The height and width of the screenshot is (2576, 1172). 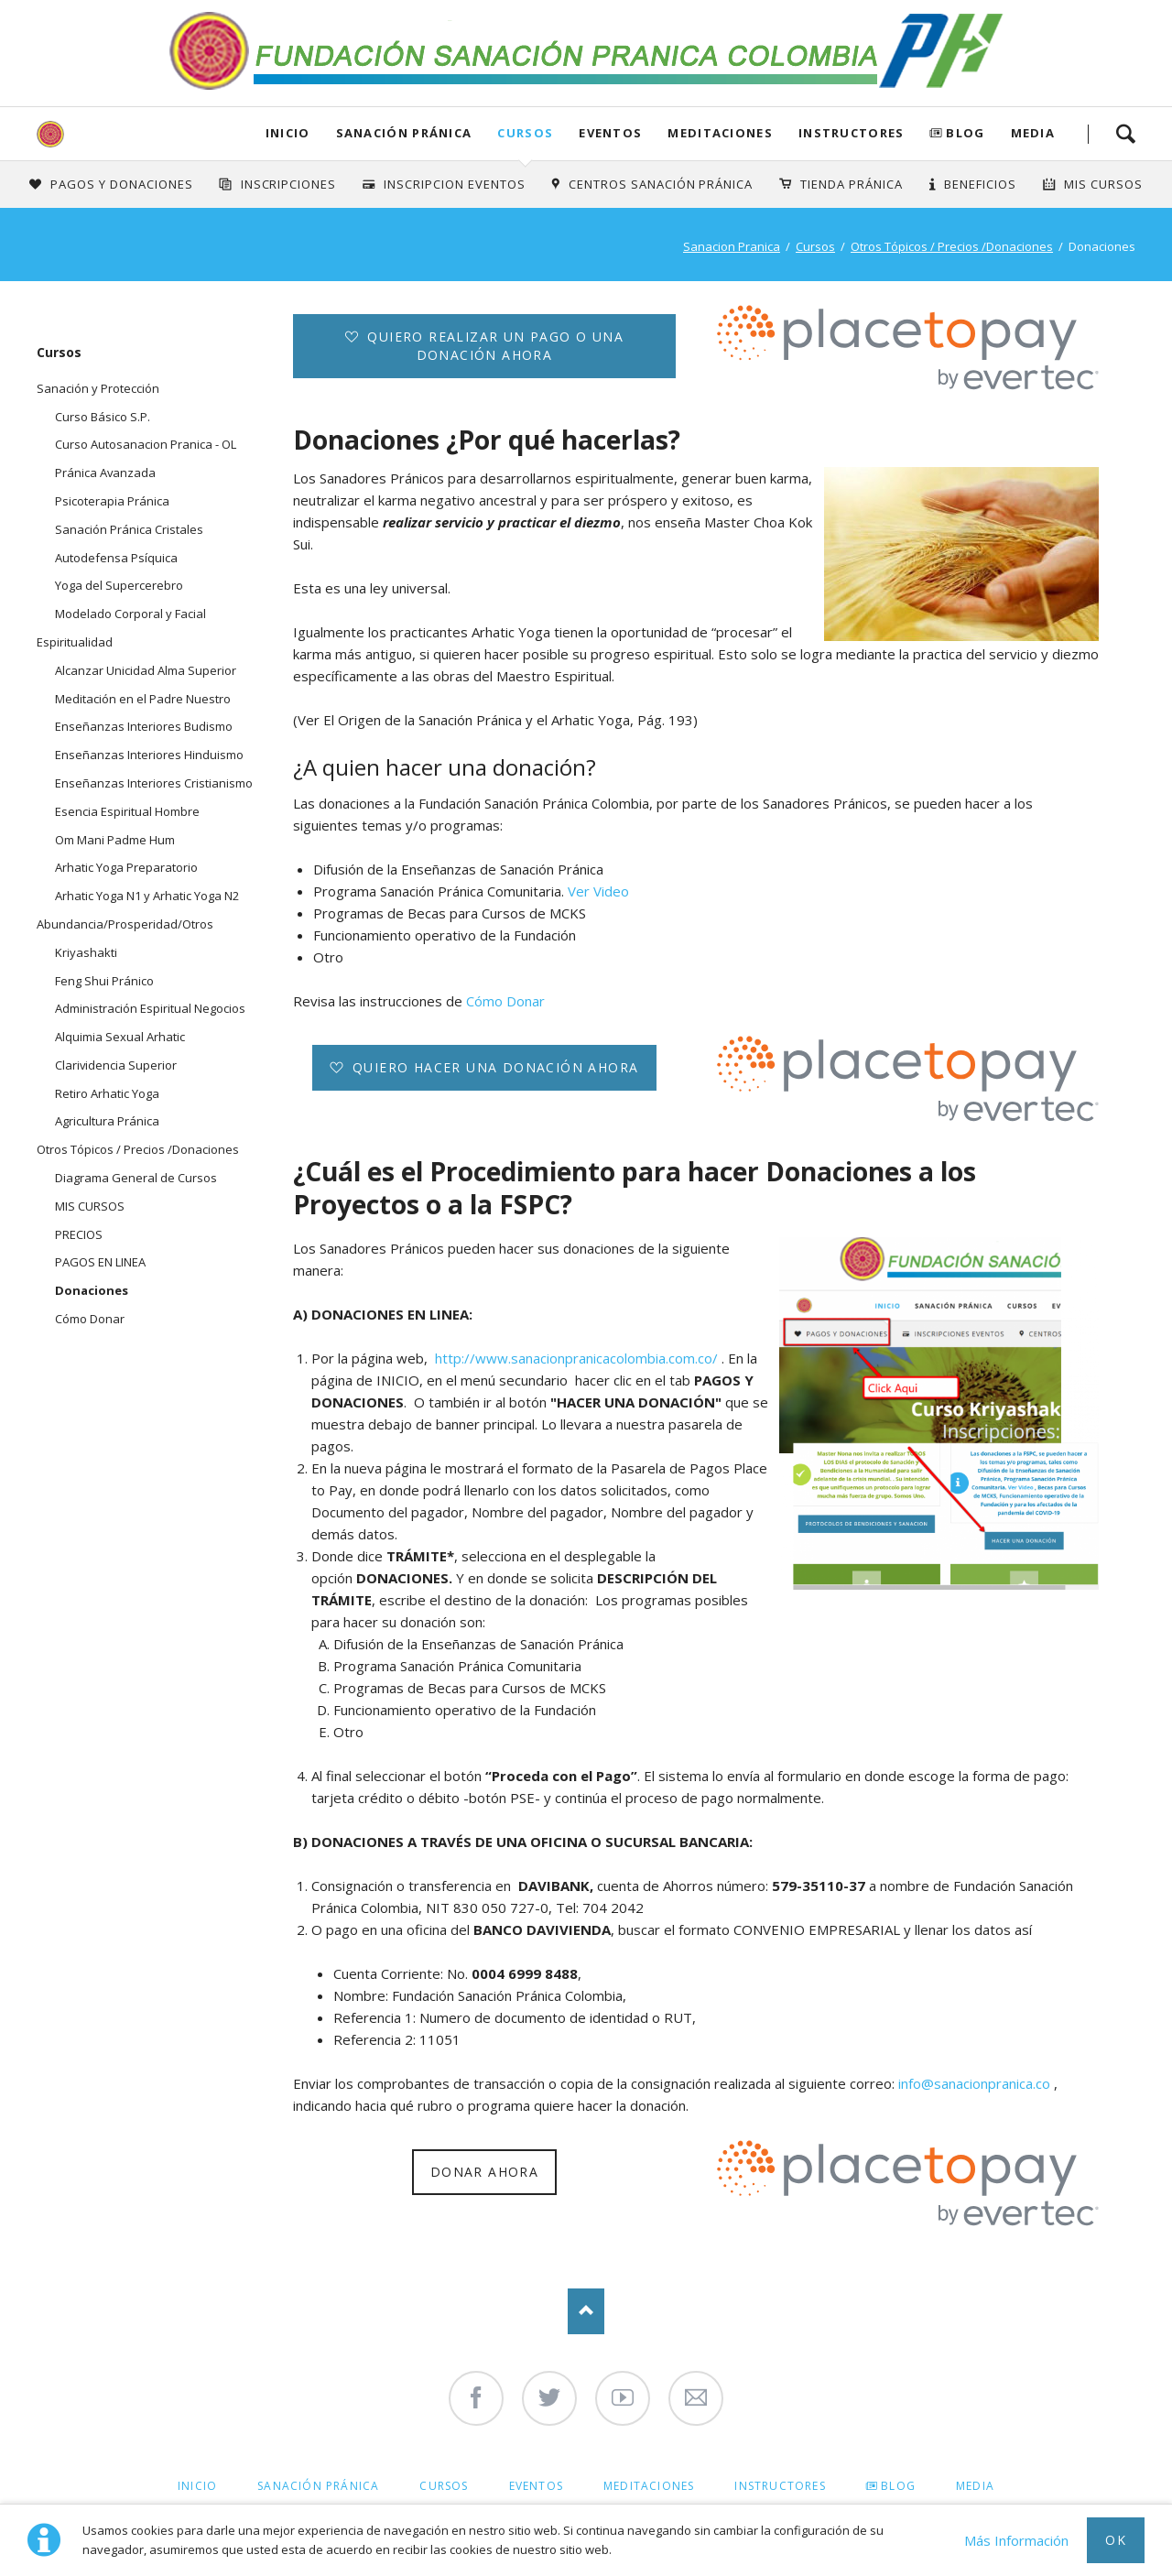 I want to click on http://www.sanacionpranicacolombia.com.co/, so click(x=576, y=1358).